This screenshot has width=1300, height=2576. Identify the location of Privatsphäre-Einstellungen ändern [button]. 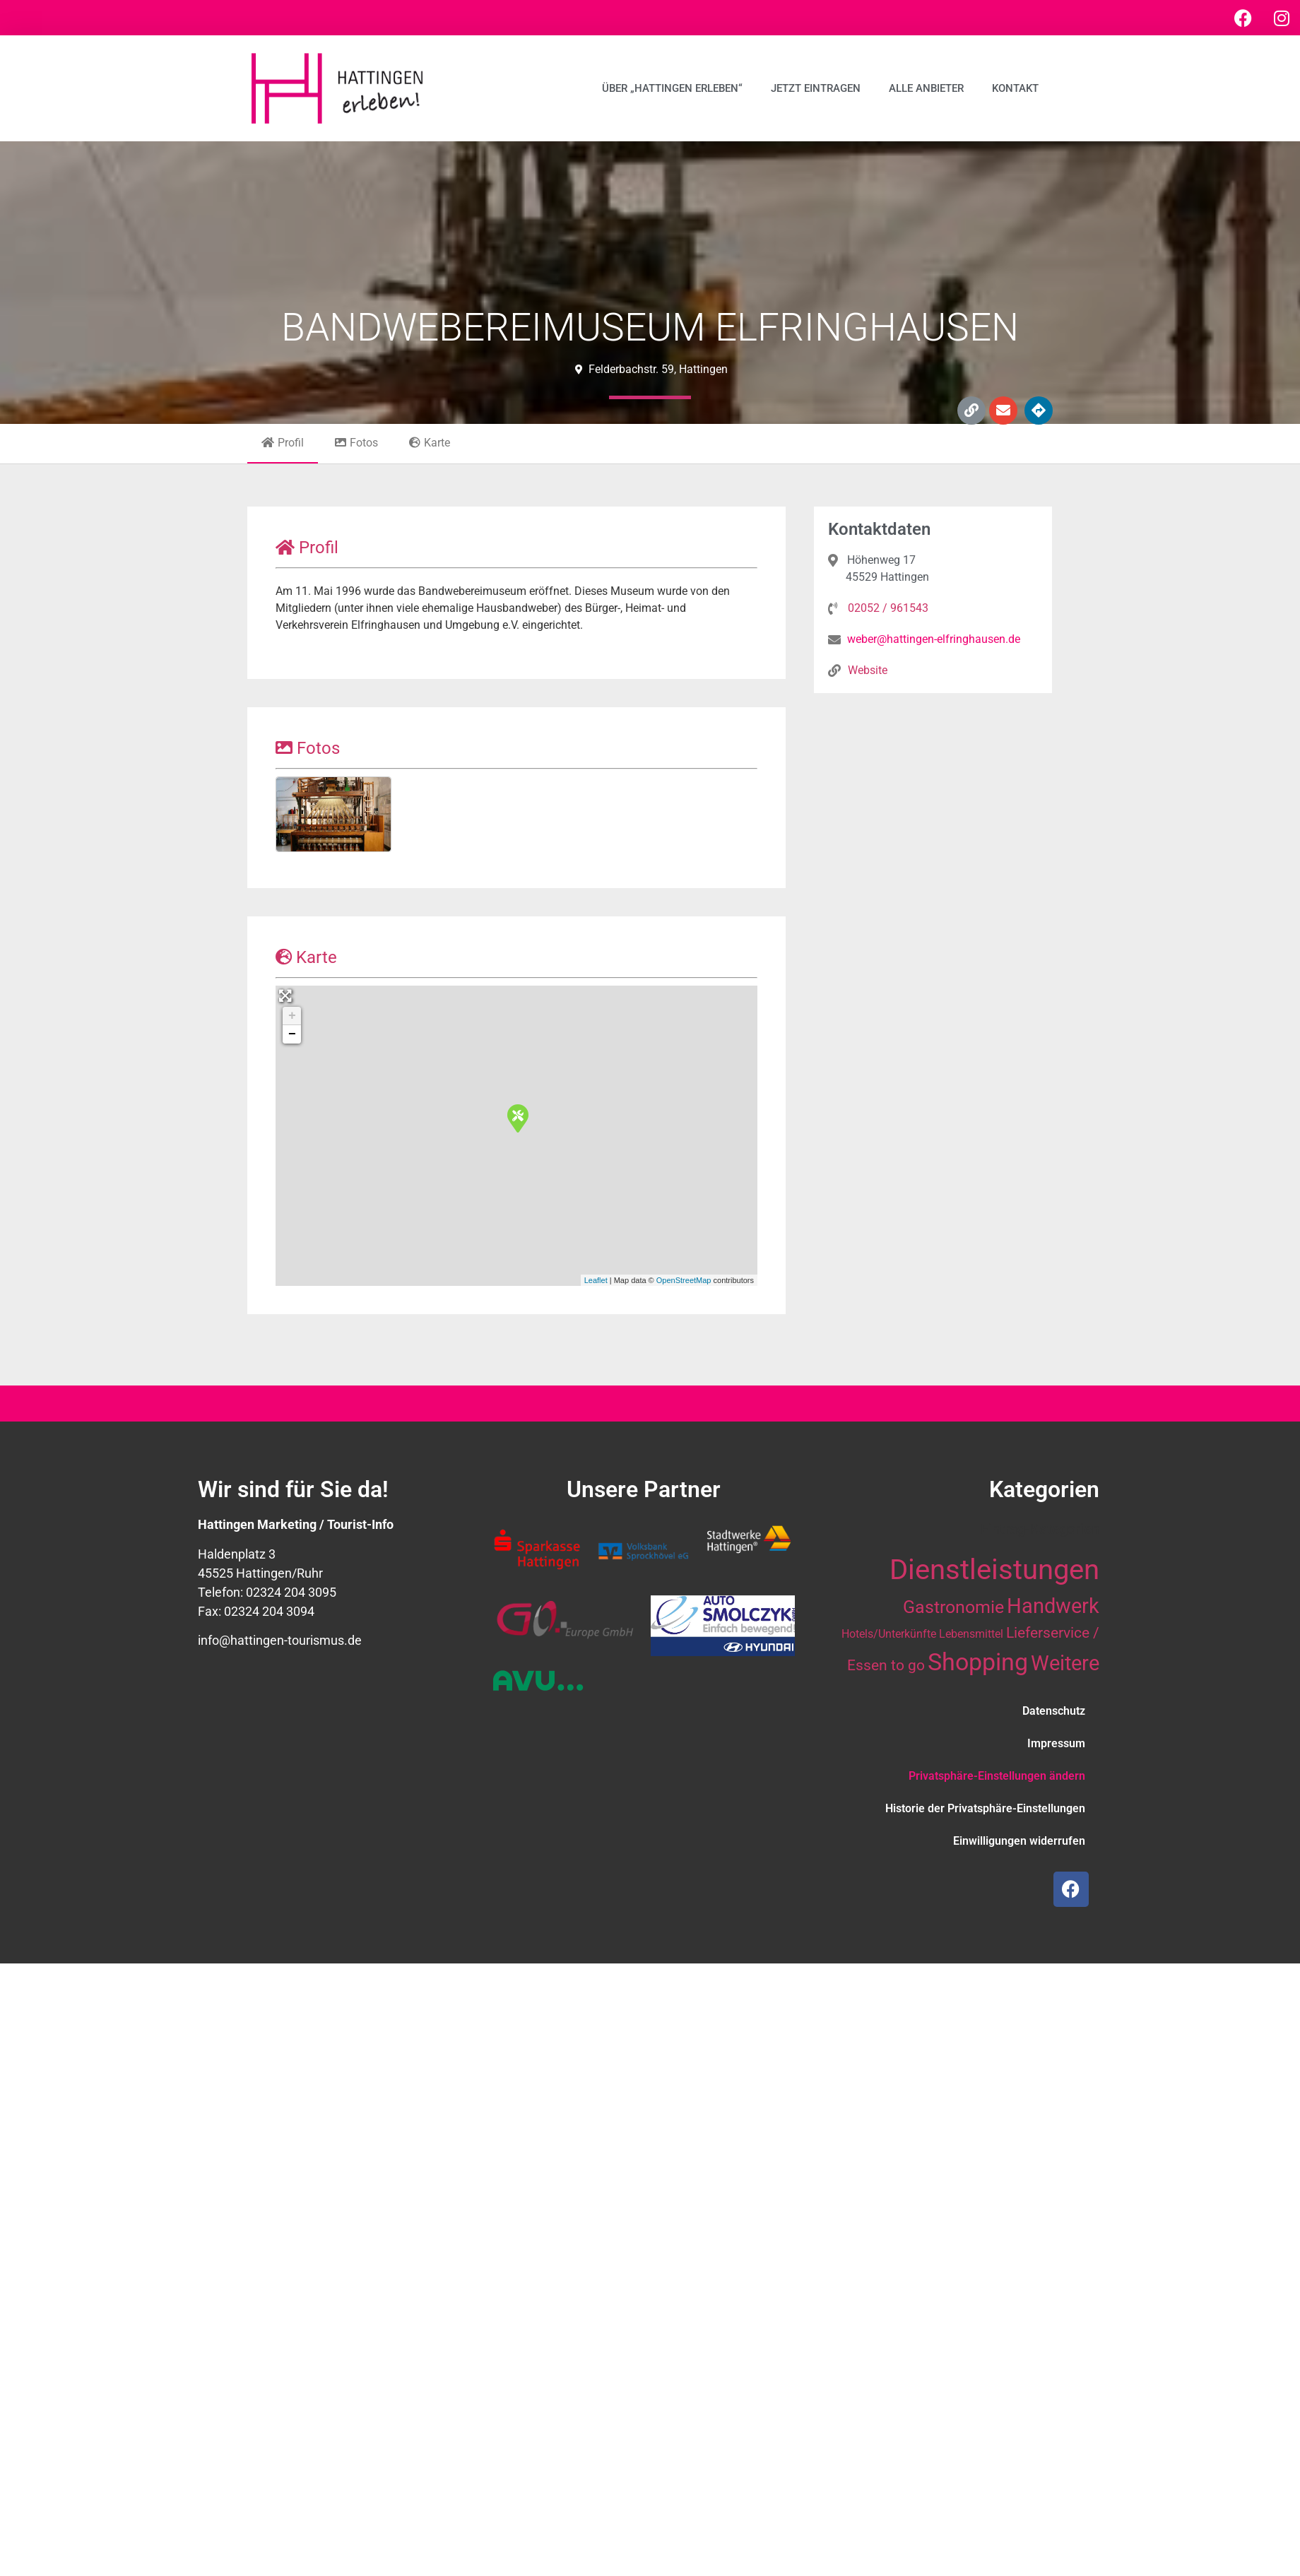
(997, 1776).